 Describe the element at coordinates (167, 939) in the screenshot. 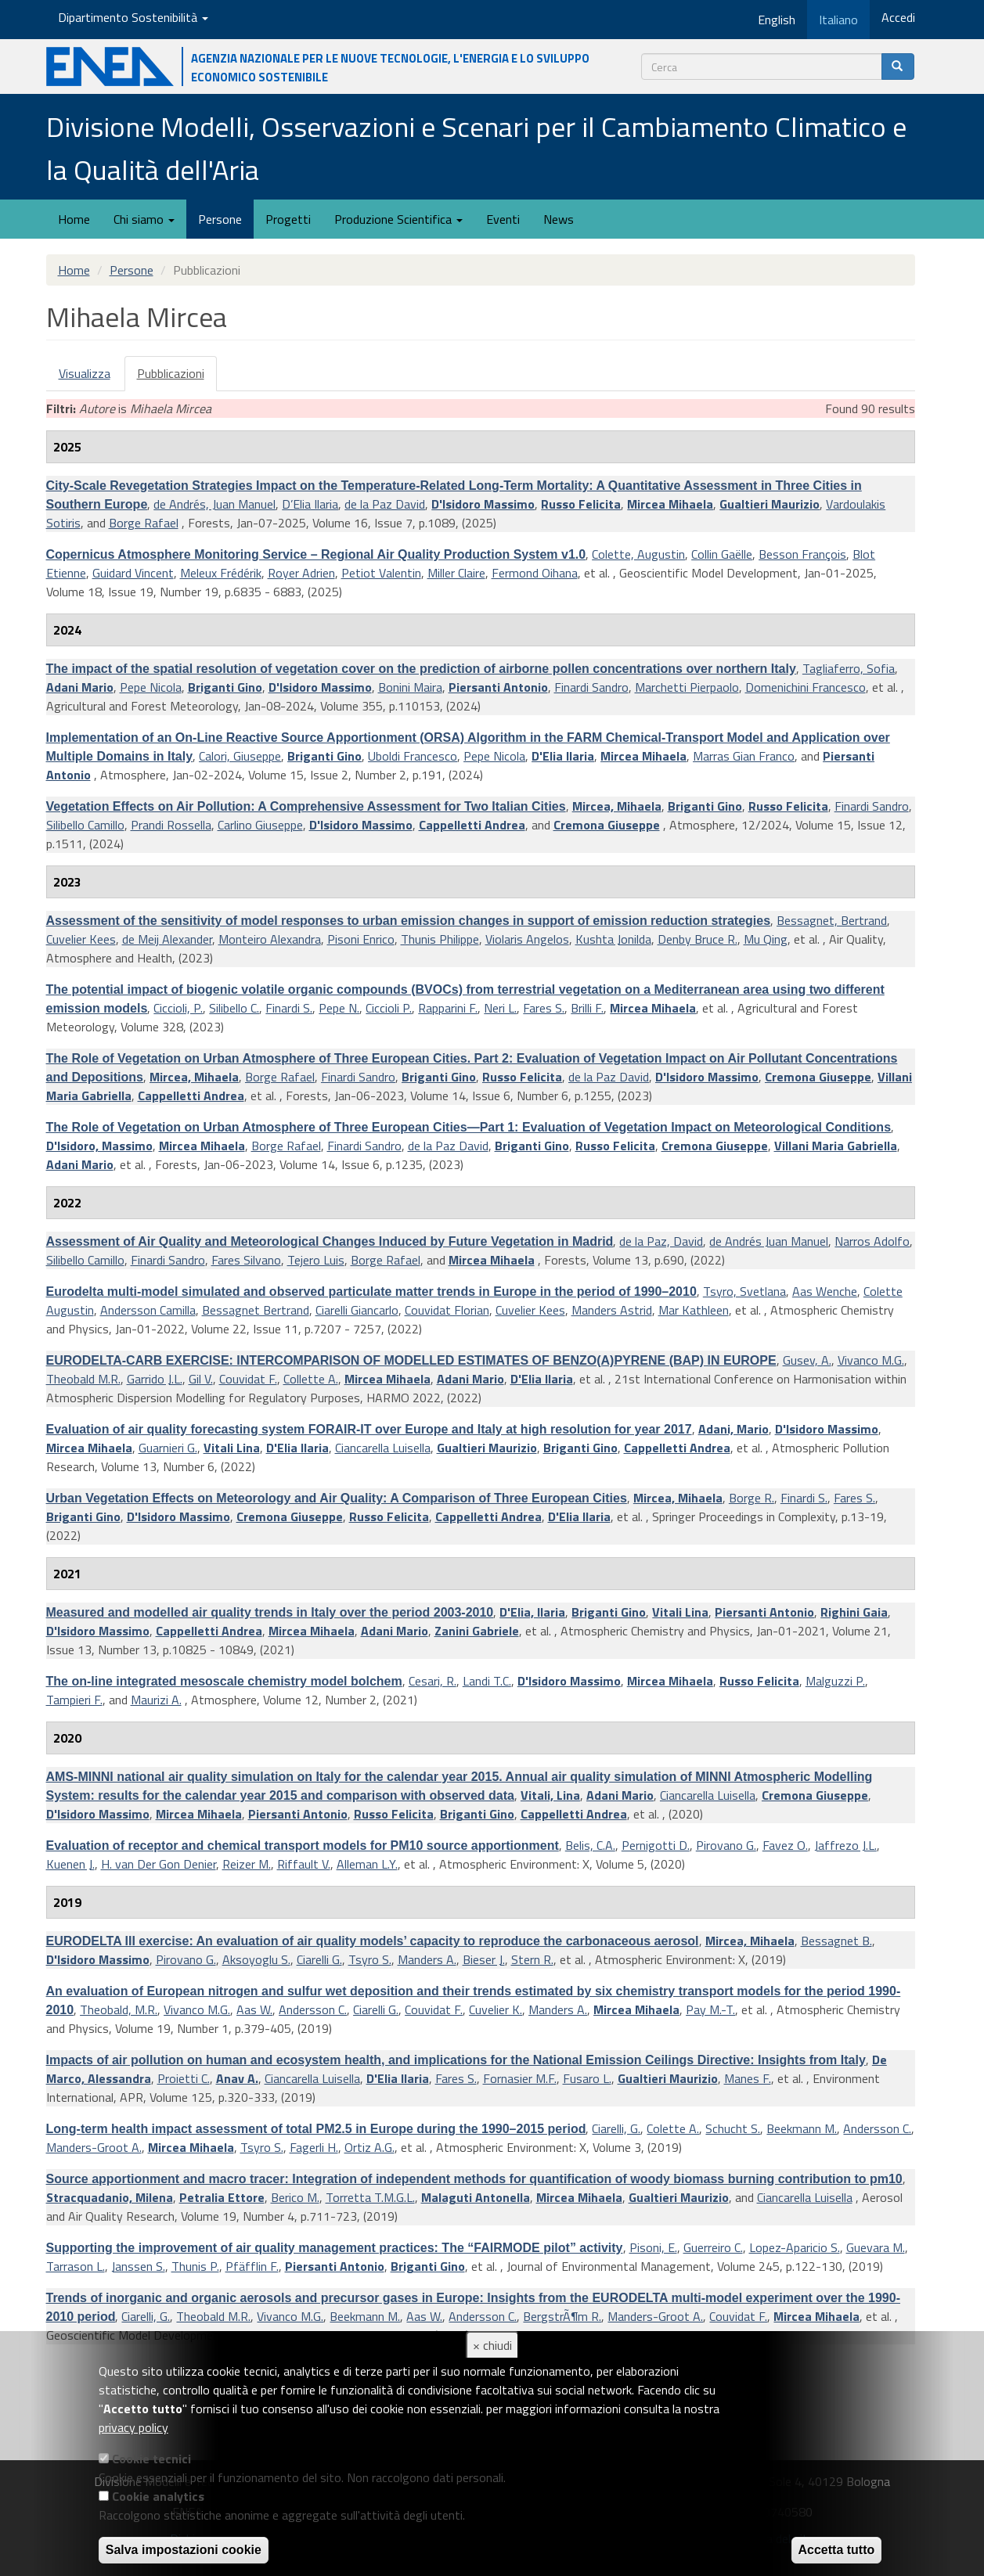

I see `de Meij Alexander` at that location.